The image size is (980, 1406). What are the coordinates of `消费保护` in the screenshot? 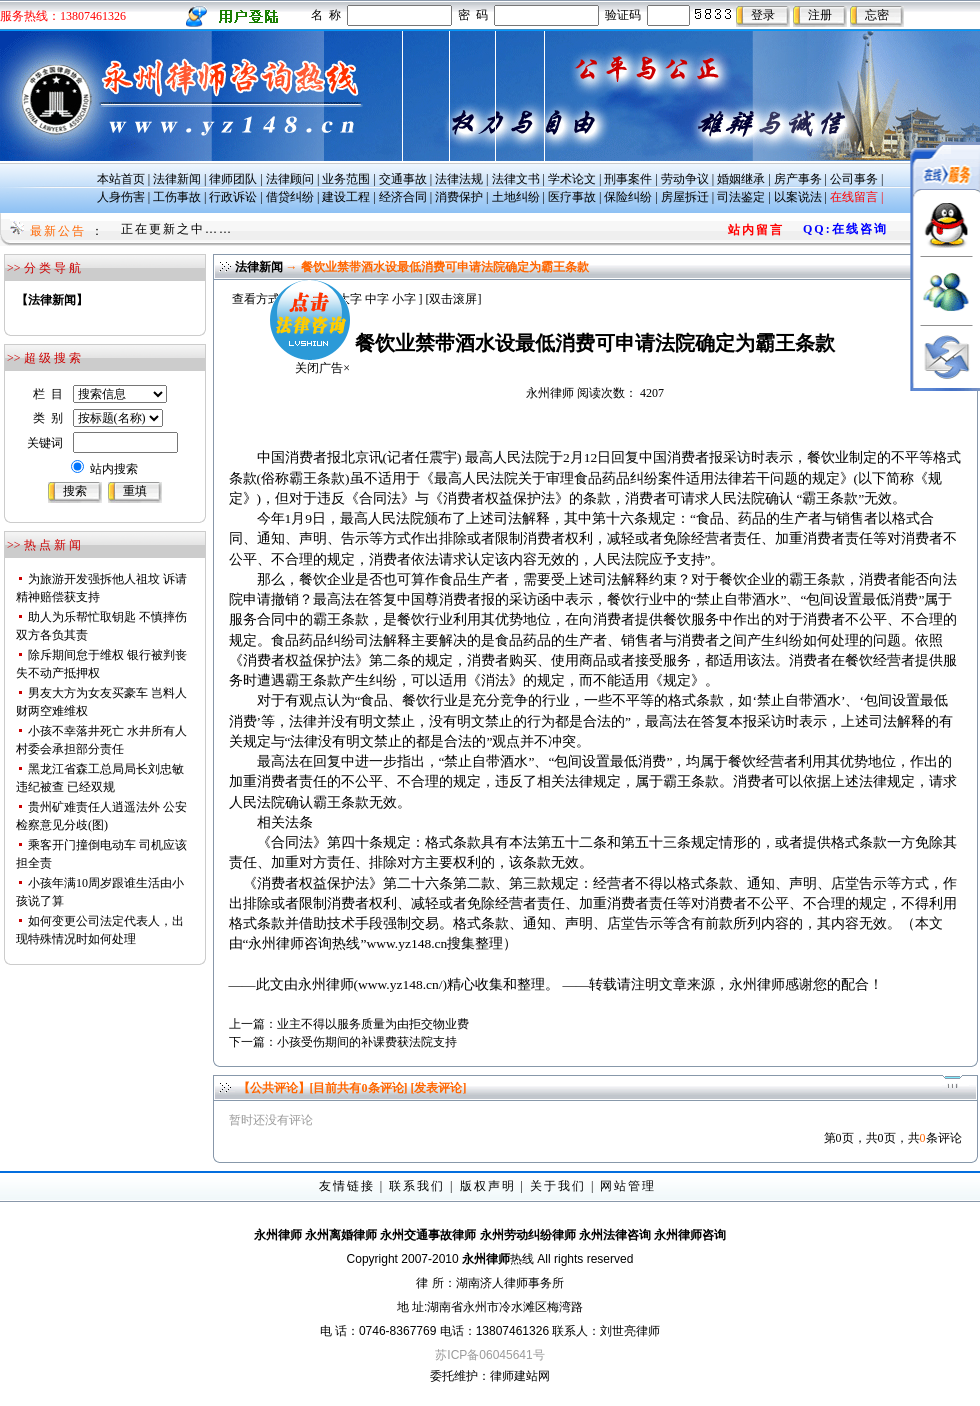 It's located at (459, 197).